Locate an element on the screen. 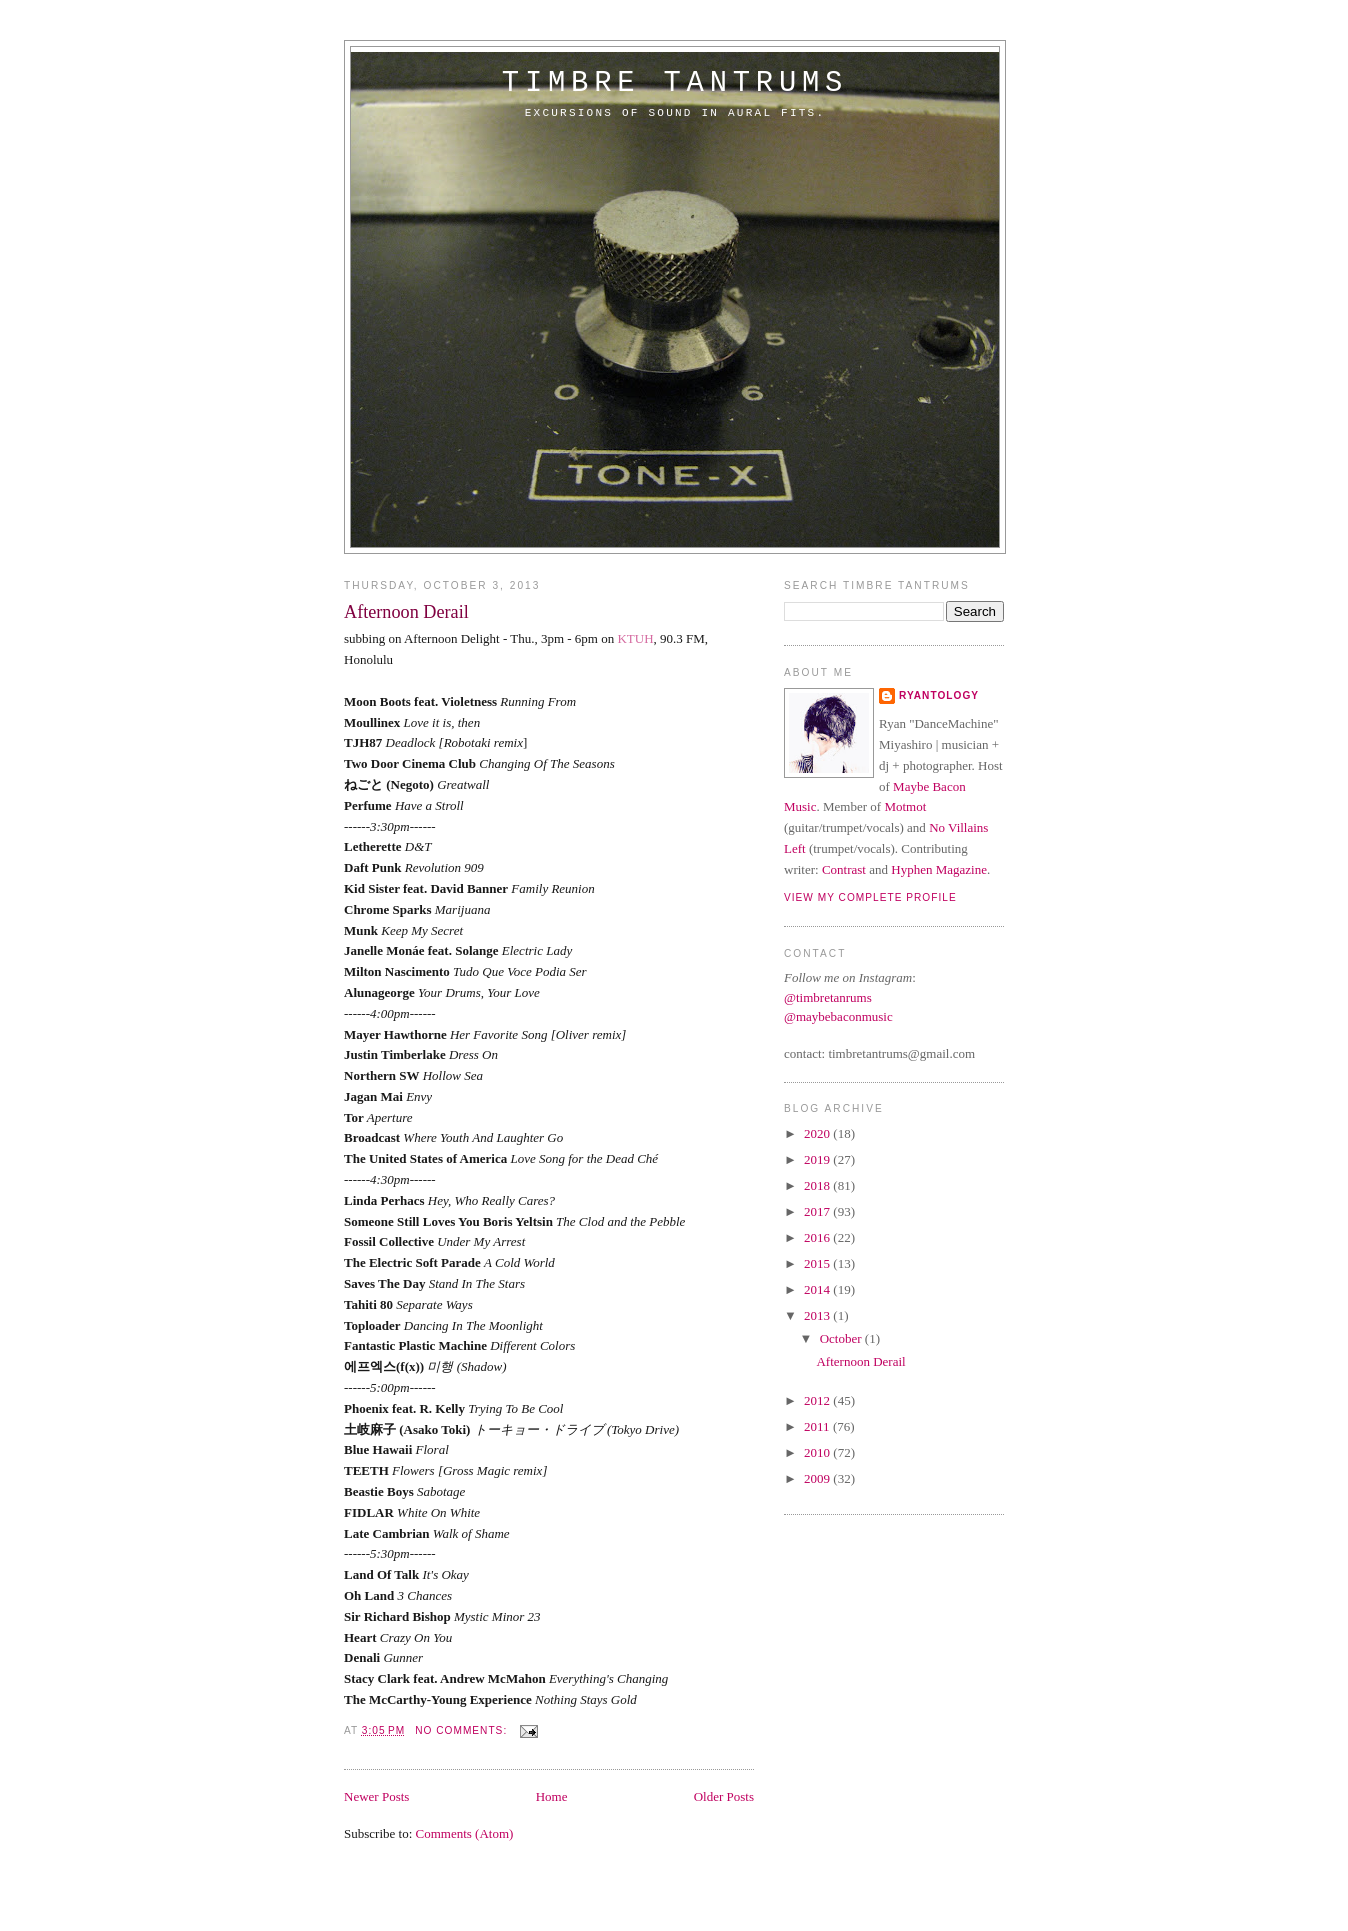 This screenshot has height=1931, width=1348. timbre tantrums is located at coordinates (675, 83).